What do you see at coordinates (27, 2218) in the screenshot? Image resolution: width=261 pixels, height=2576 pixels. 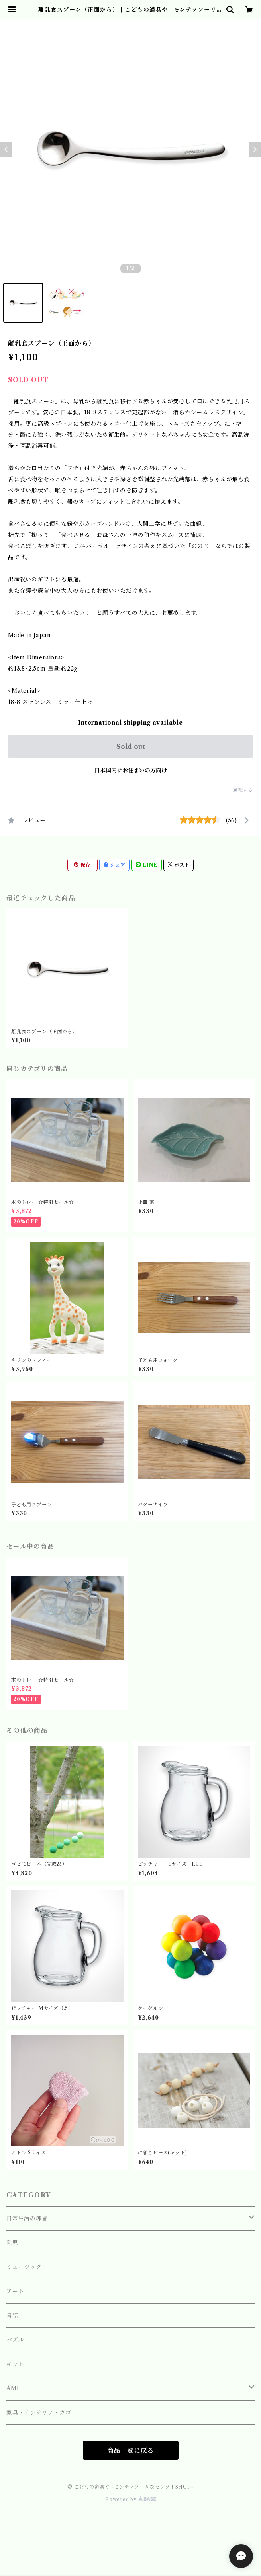 I see `日常生活の練習` at bounding box center [27, 2218].